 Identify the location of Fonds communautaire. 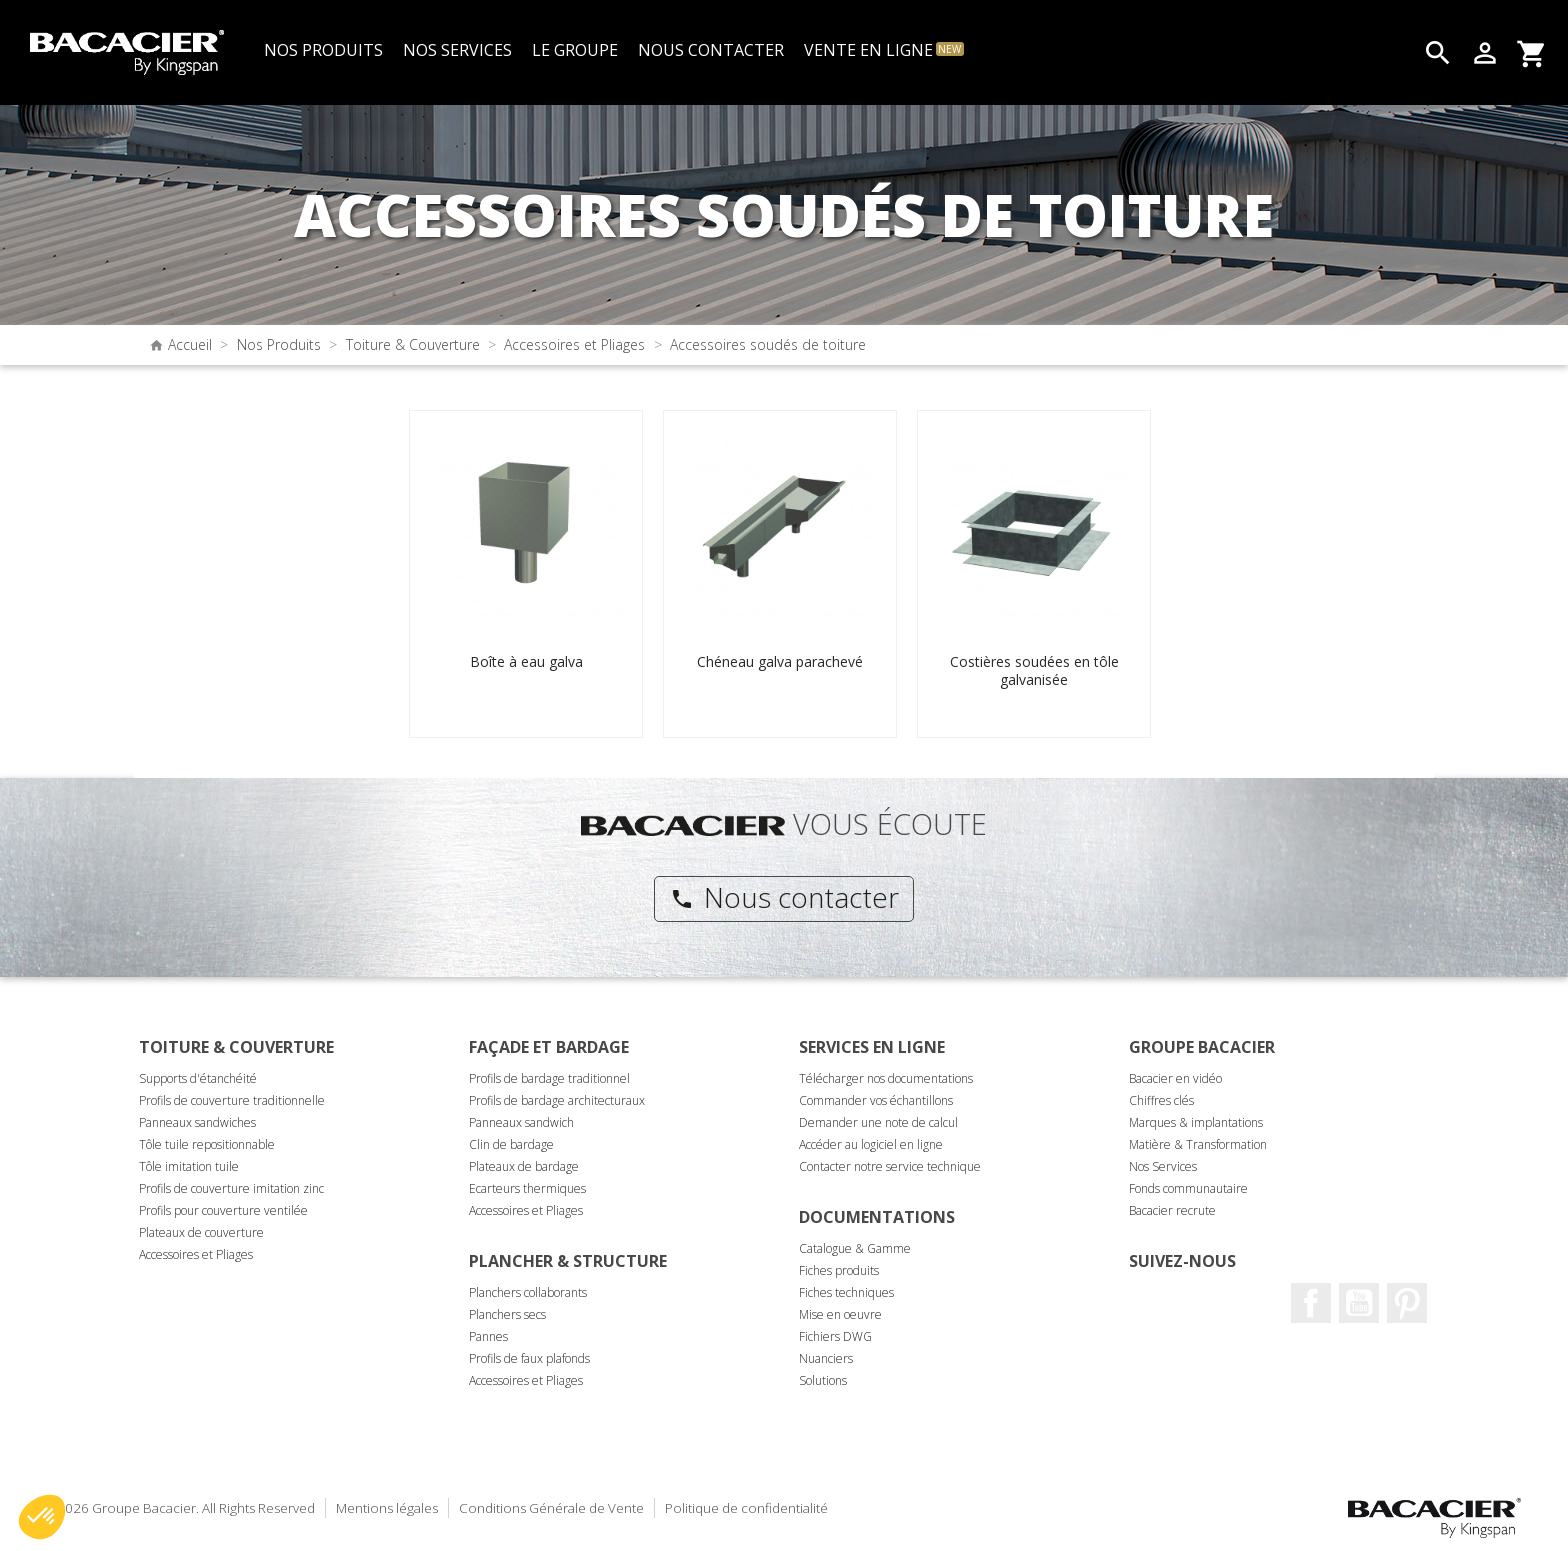
(1188, 1188).